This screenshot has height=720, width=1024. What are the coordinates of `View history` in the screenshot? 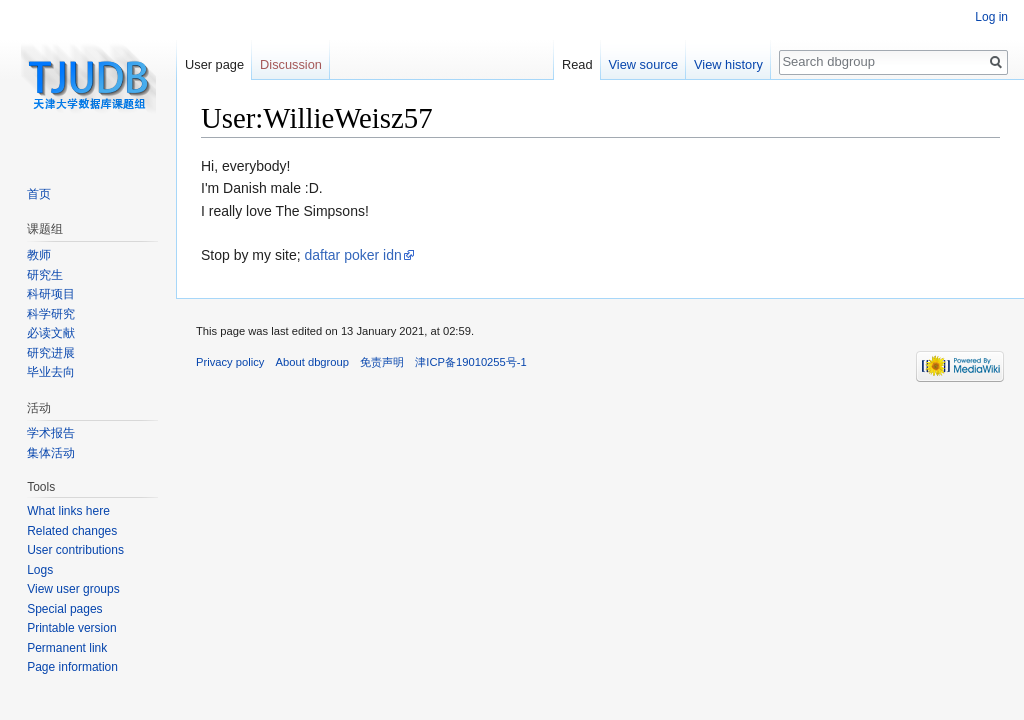 It's located at (728, 64).